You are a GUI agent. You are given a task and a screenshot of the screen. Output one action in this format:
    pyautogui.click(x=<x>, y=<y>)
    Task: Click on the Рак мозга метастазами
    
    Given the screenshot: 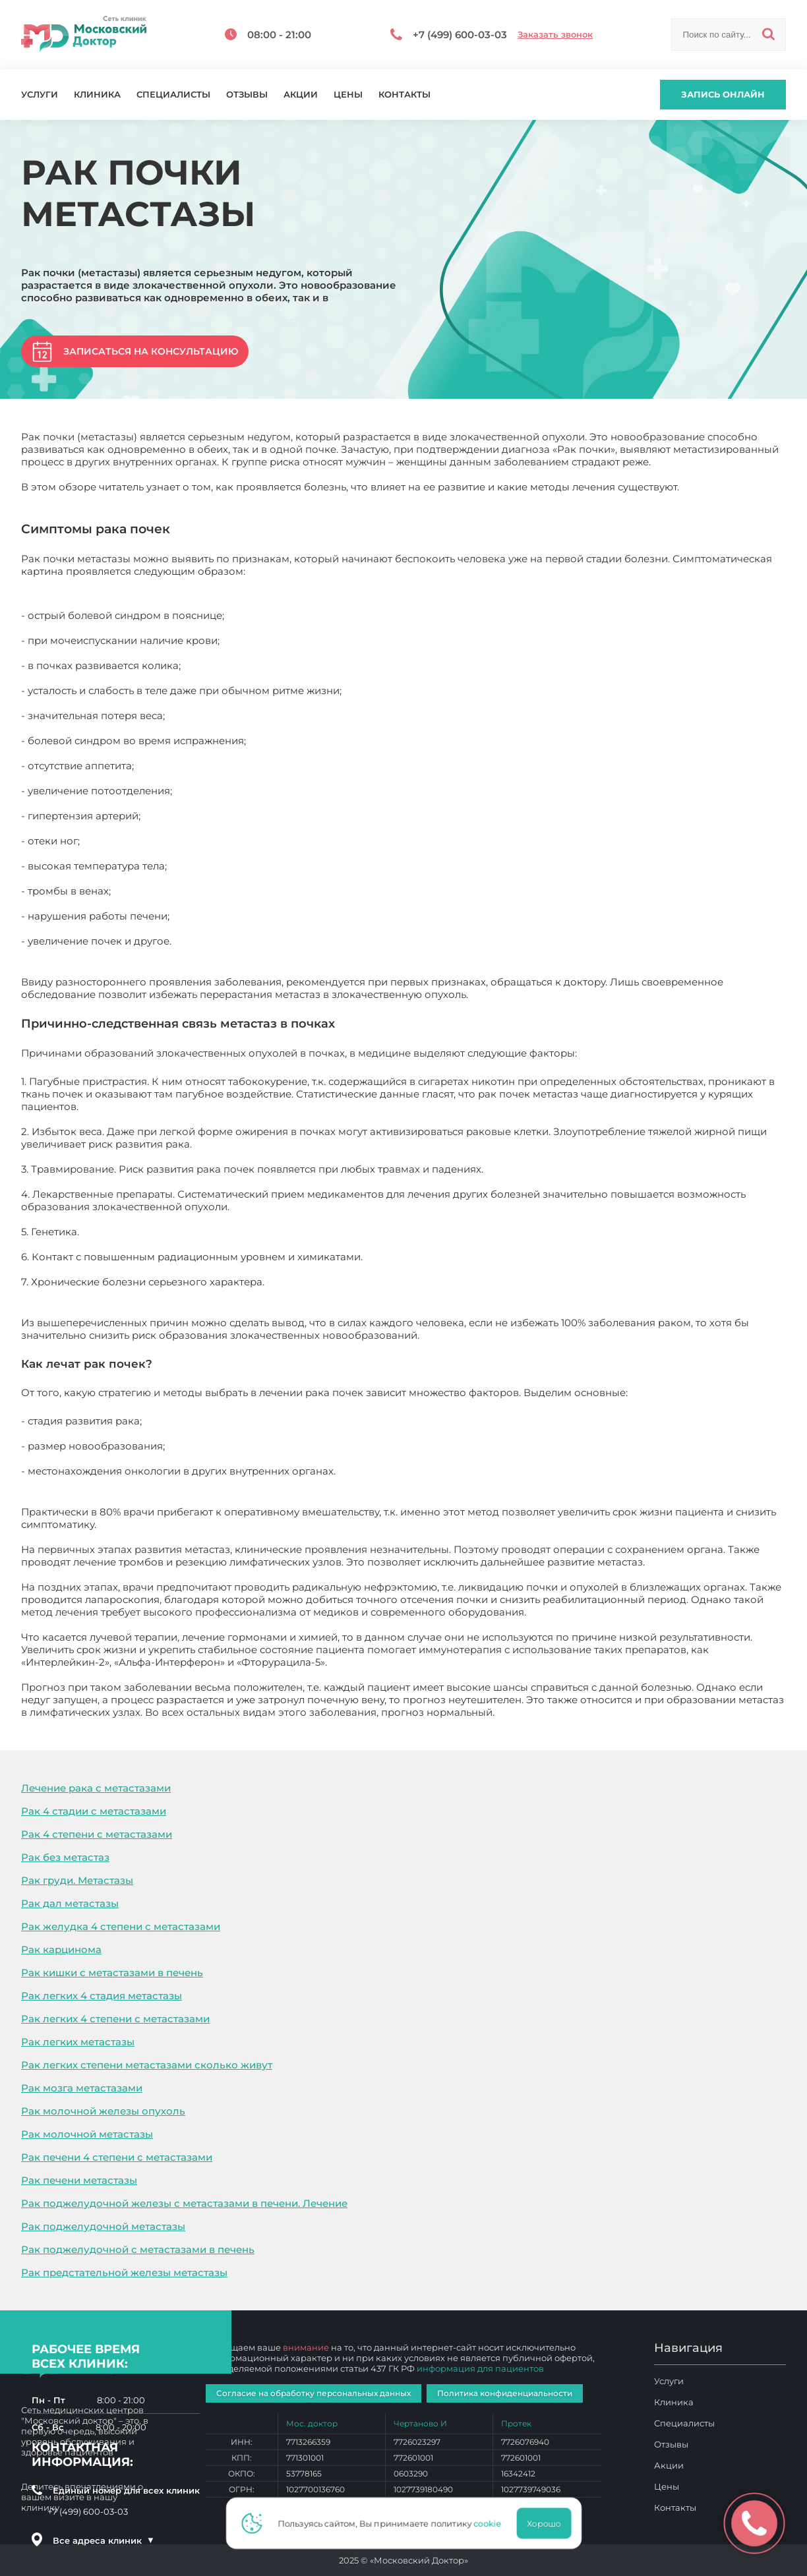 What is the action you would take?
    pyautogui.click(x=81, y=2088)
    